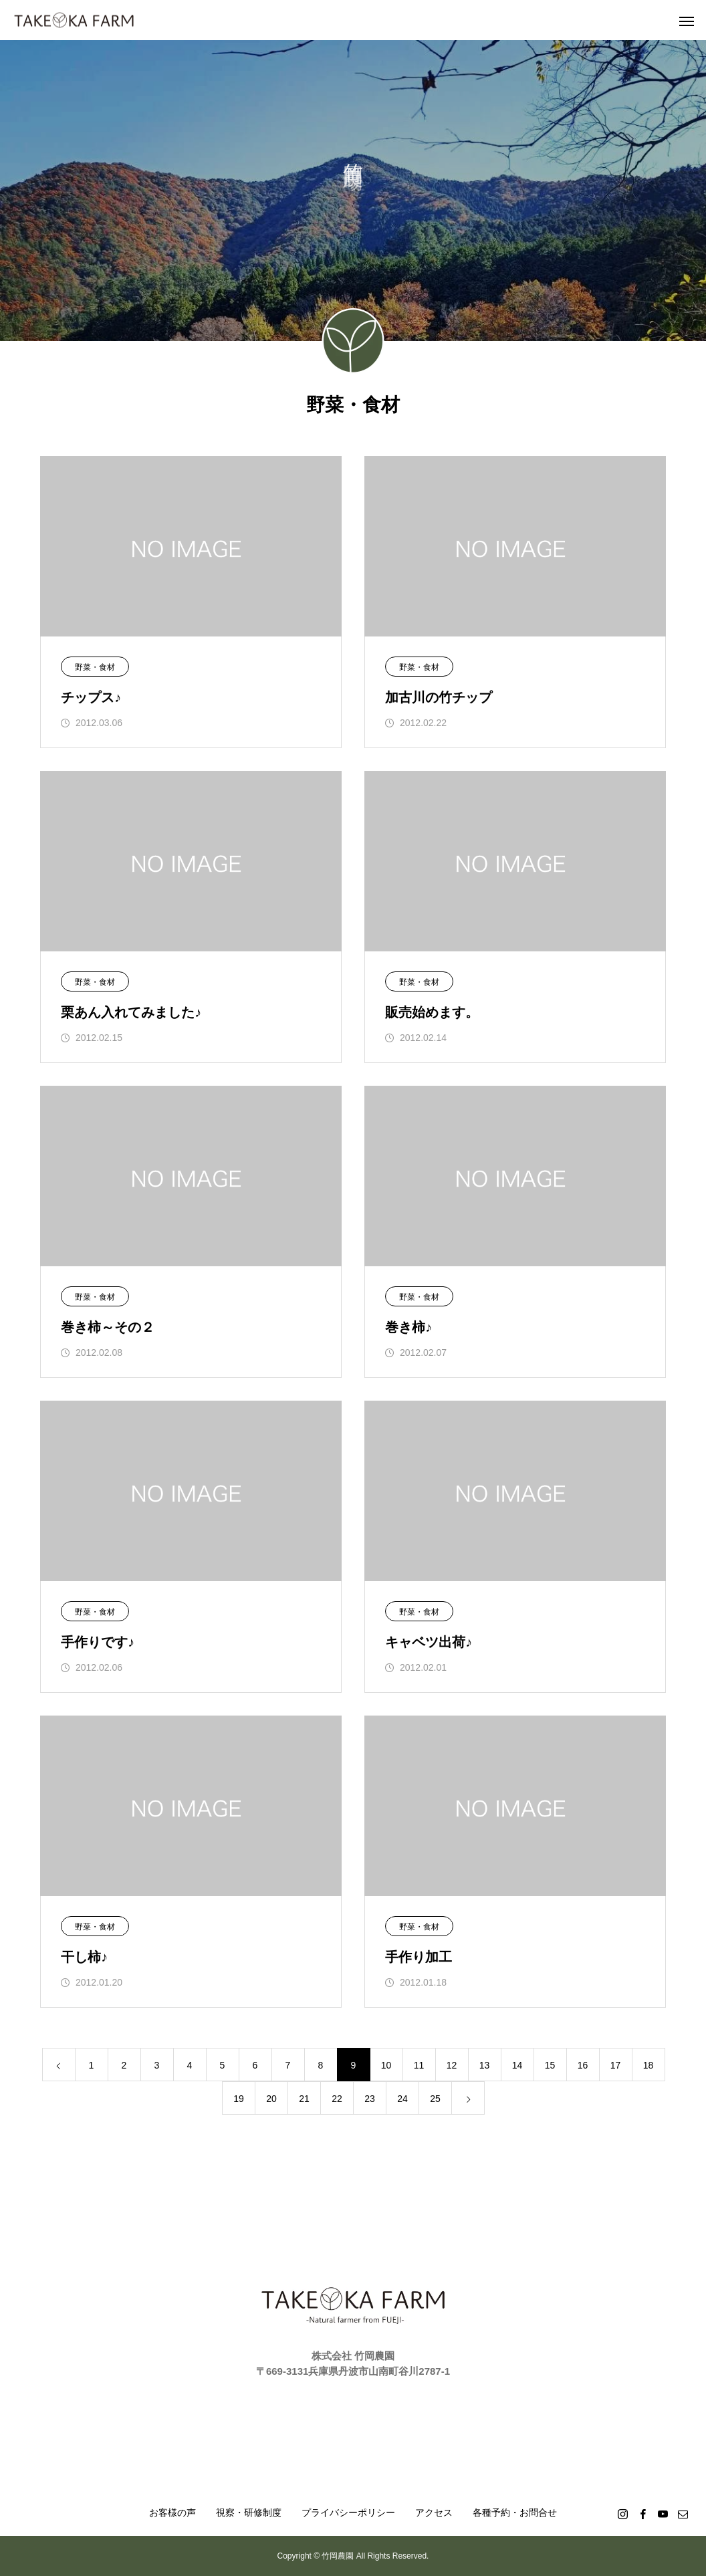  What do you see at coordinates (172, 2512) in the screenshot?
I see `お客様の声` at bounding box center [172, 2512].